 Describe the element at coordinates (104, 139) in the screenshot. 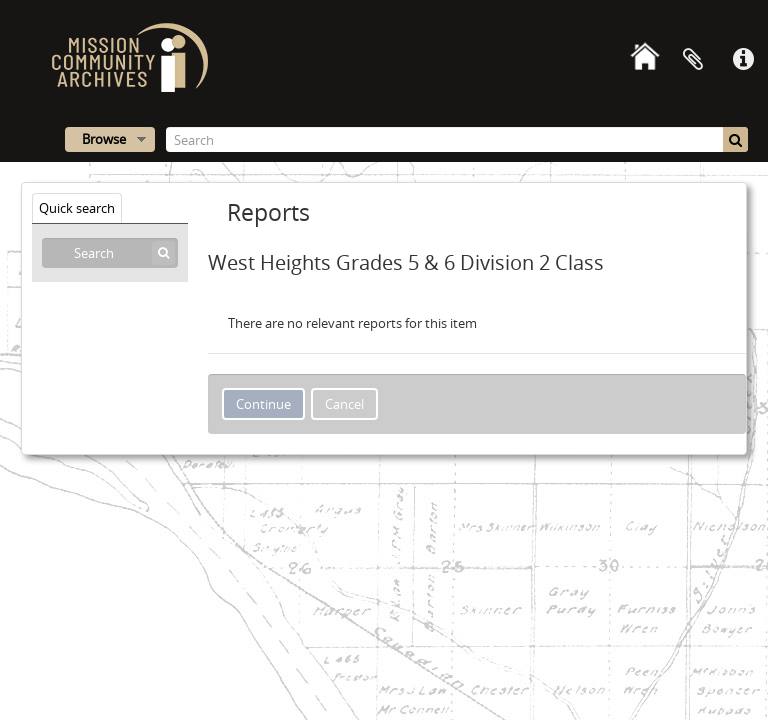

I see `Browse` at that location.